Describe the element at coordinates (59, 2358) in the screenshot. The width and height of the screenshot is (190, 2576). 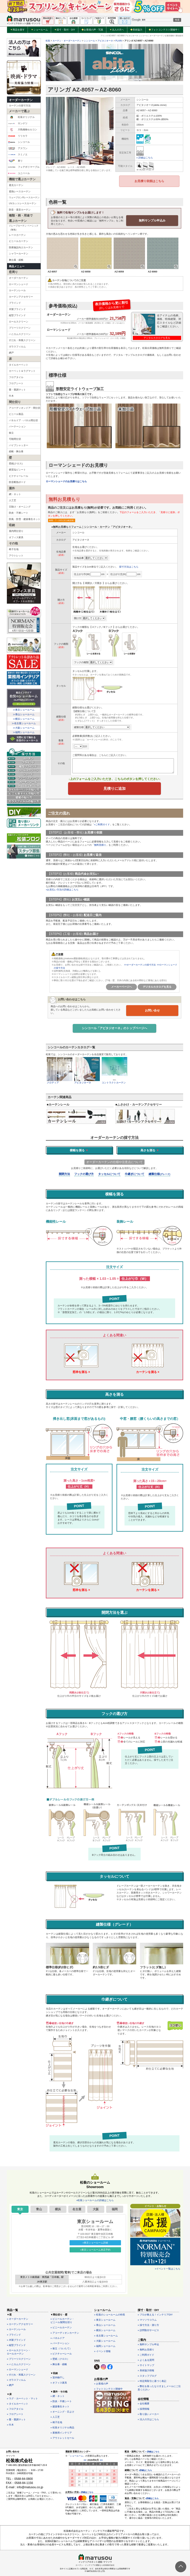
I see `» 壁紙（クロス）` at that location.